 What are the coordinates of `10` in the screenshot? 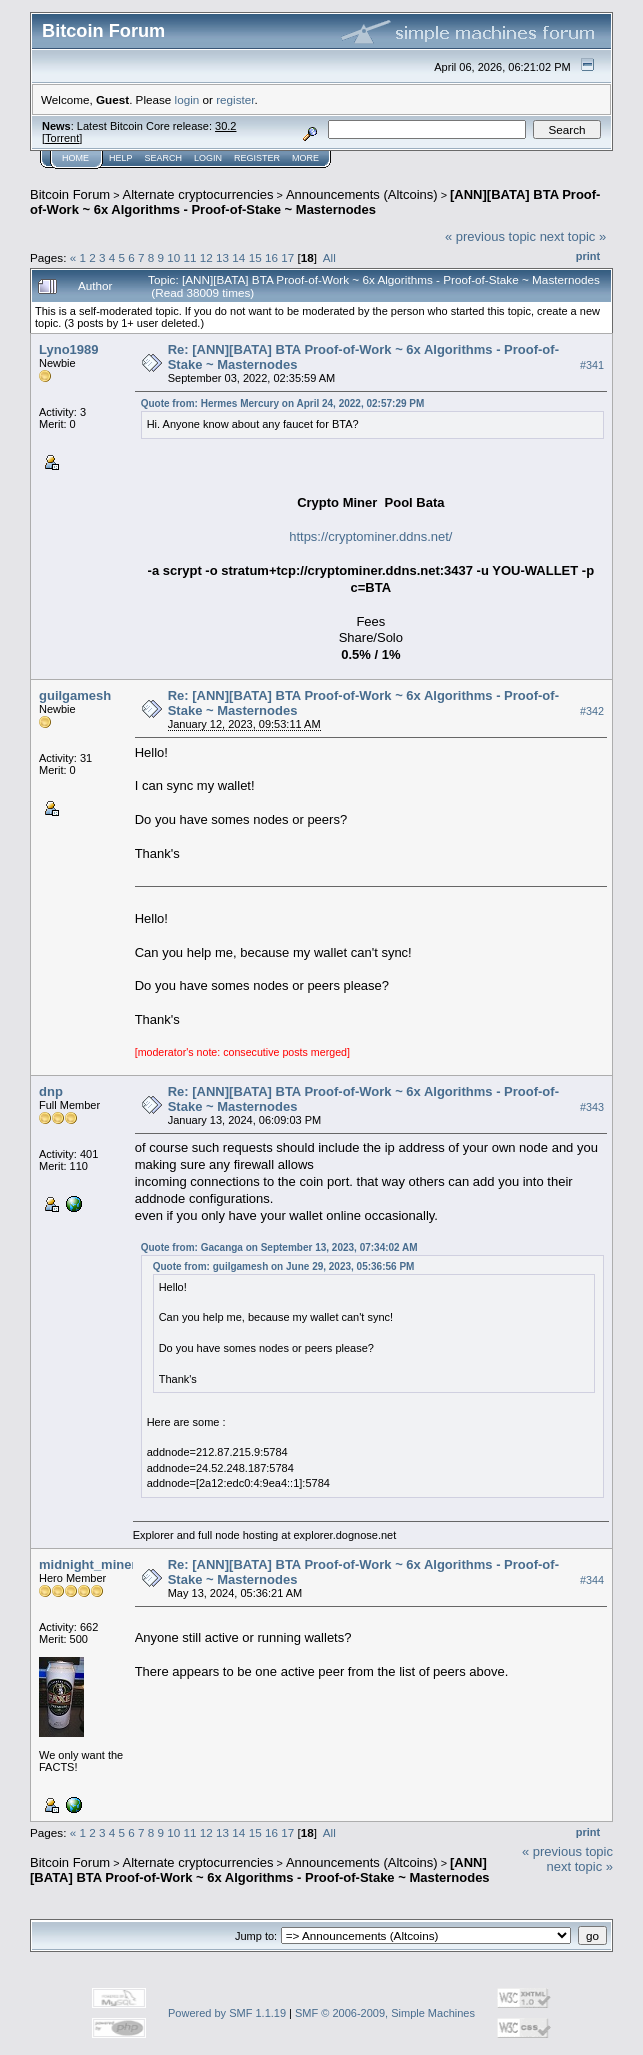 It's located at (173, 257).